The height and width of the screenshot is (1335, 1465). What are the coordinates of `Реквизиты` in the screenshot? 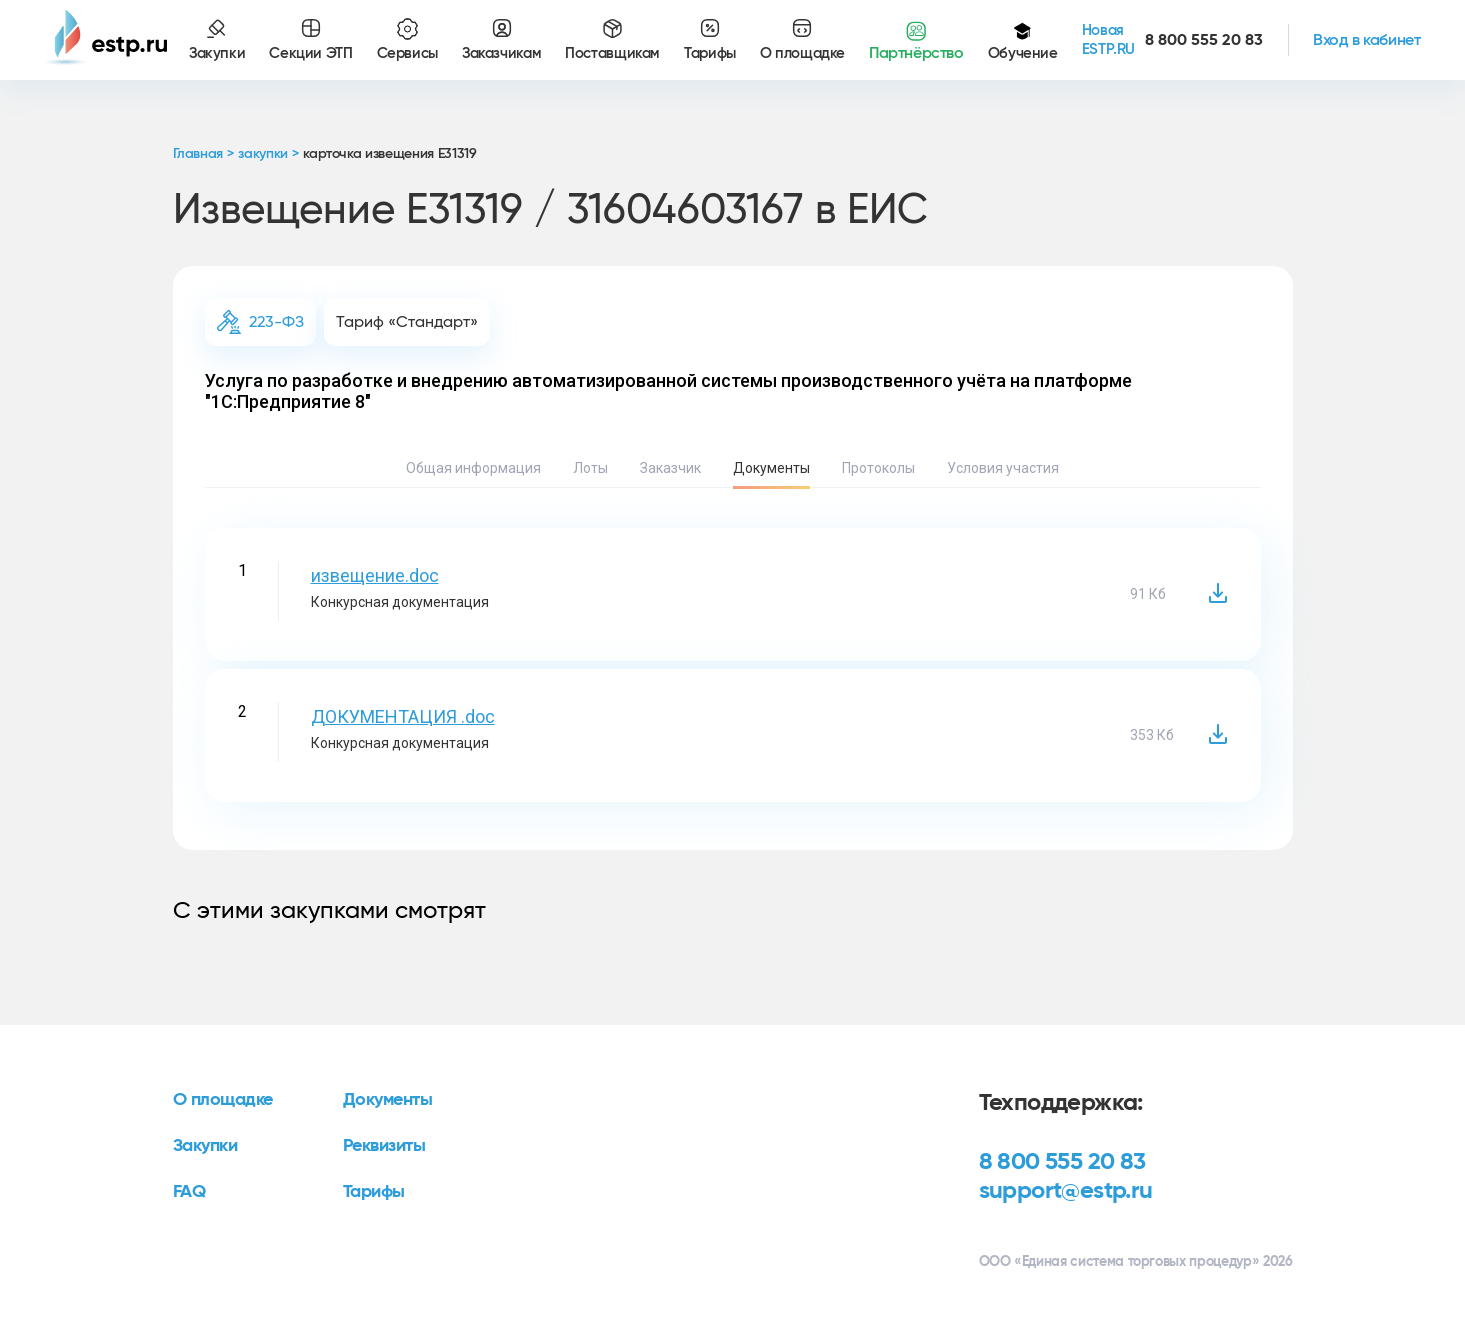 It's located at (384, 1146).